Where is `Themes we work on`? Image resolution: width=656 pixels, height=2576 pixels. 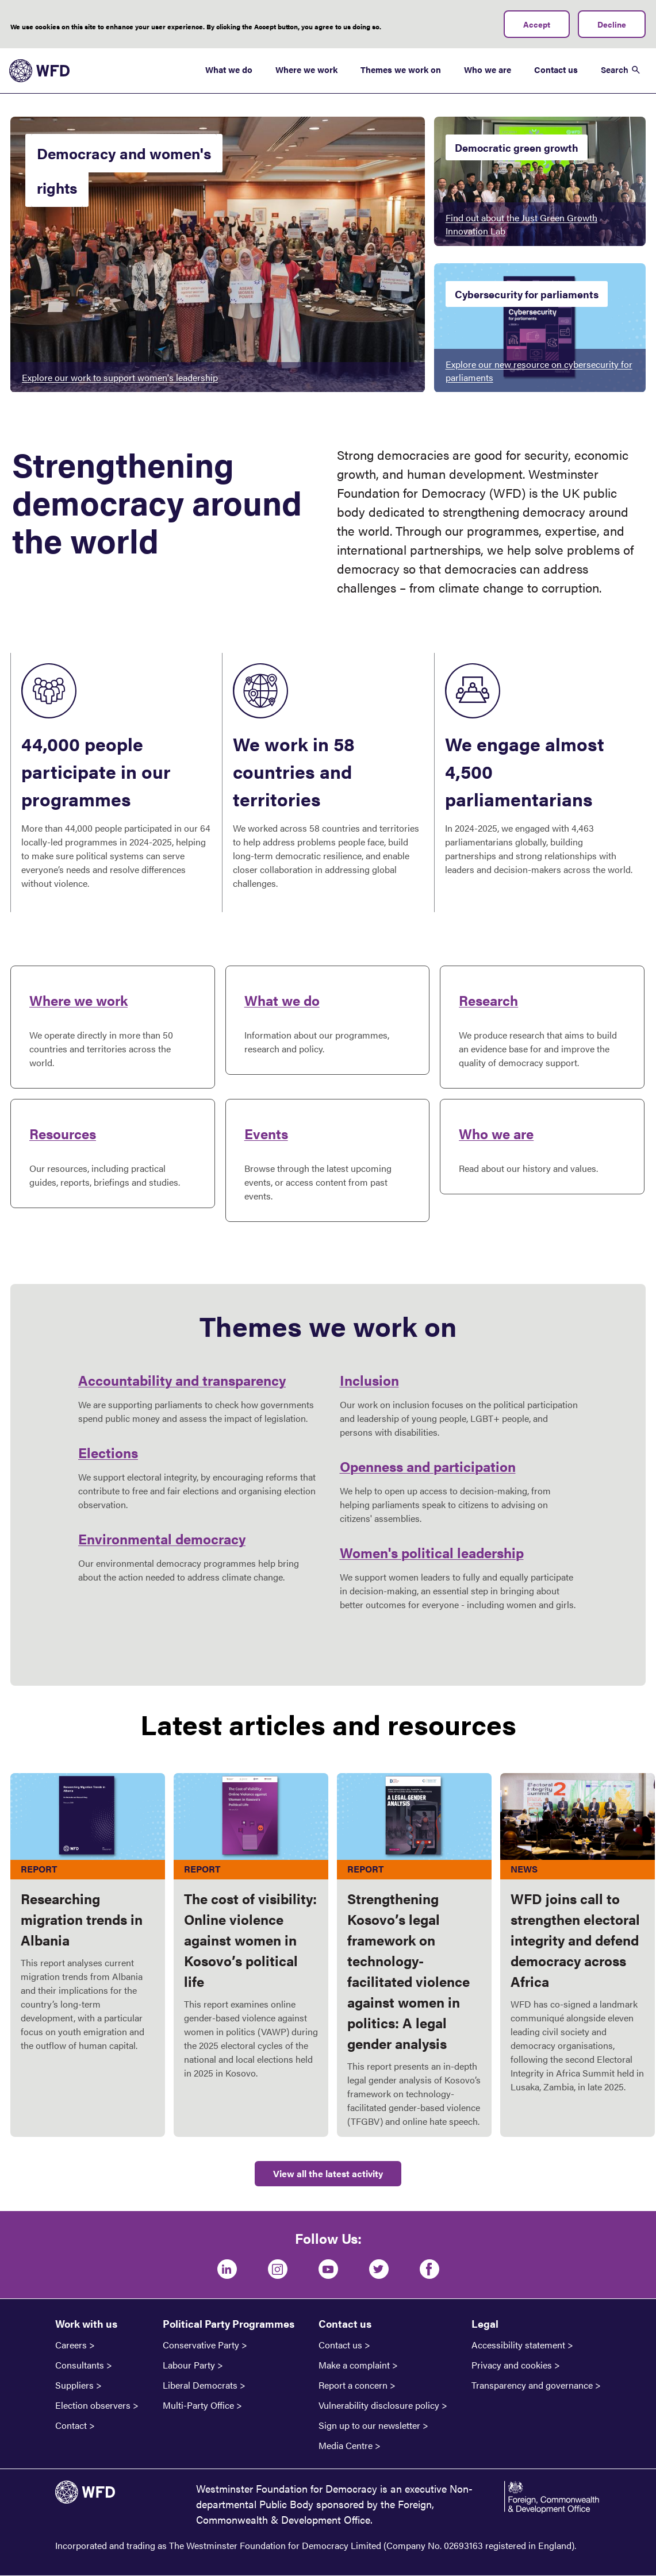
Themes we work on is located at coordinates (400, 69).